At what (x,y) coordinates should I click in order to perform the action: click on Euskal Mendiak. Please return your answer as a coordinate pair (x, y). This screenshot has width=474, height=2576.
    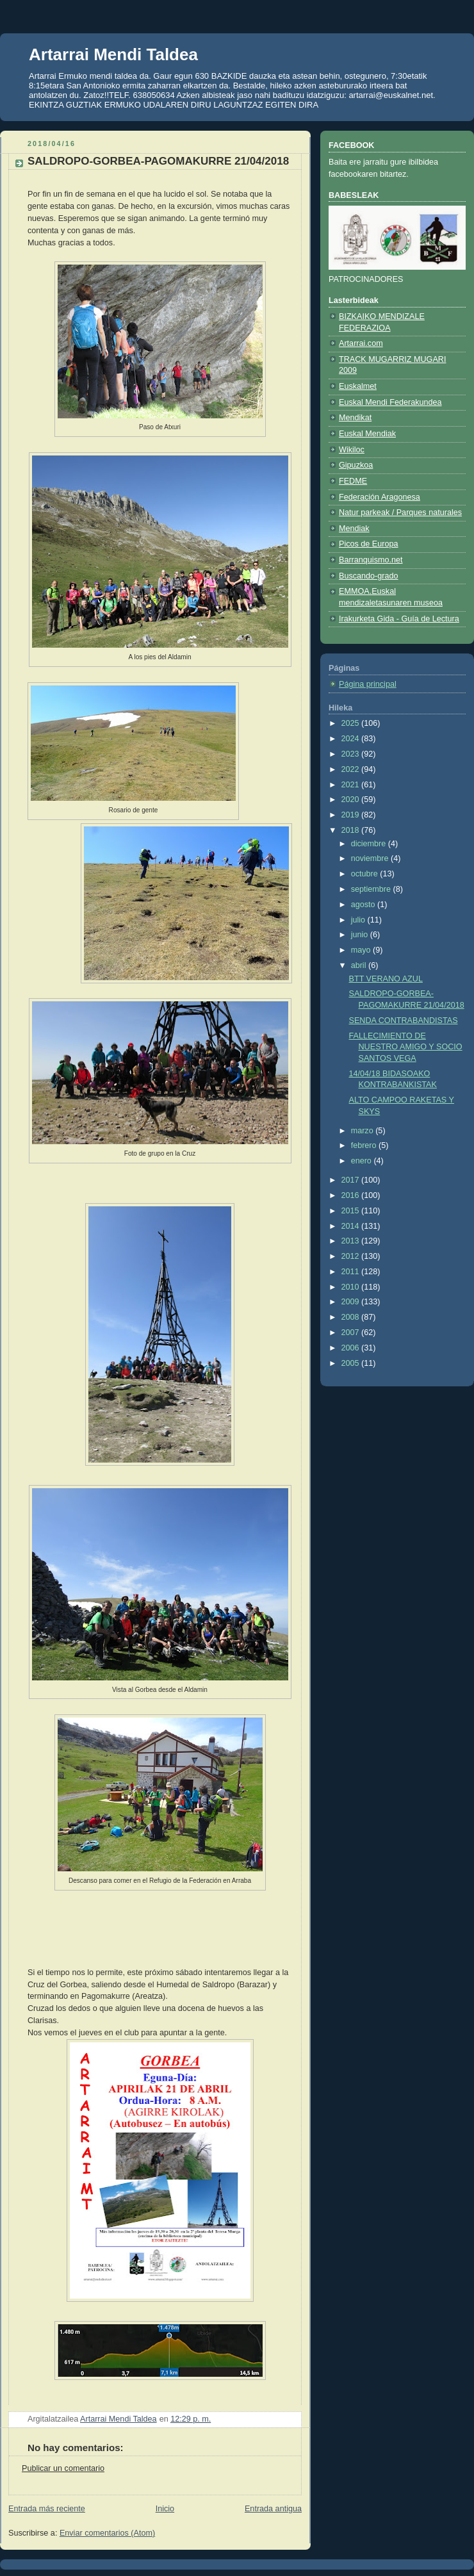
    Looking at the image, I should click on (367, 433).